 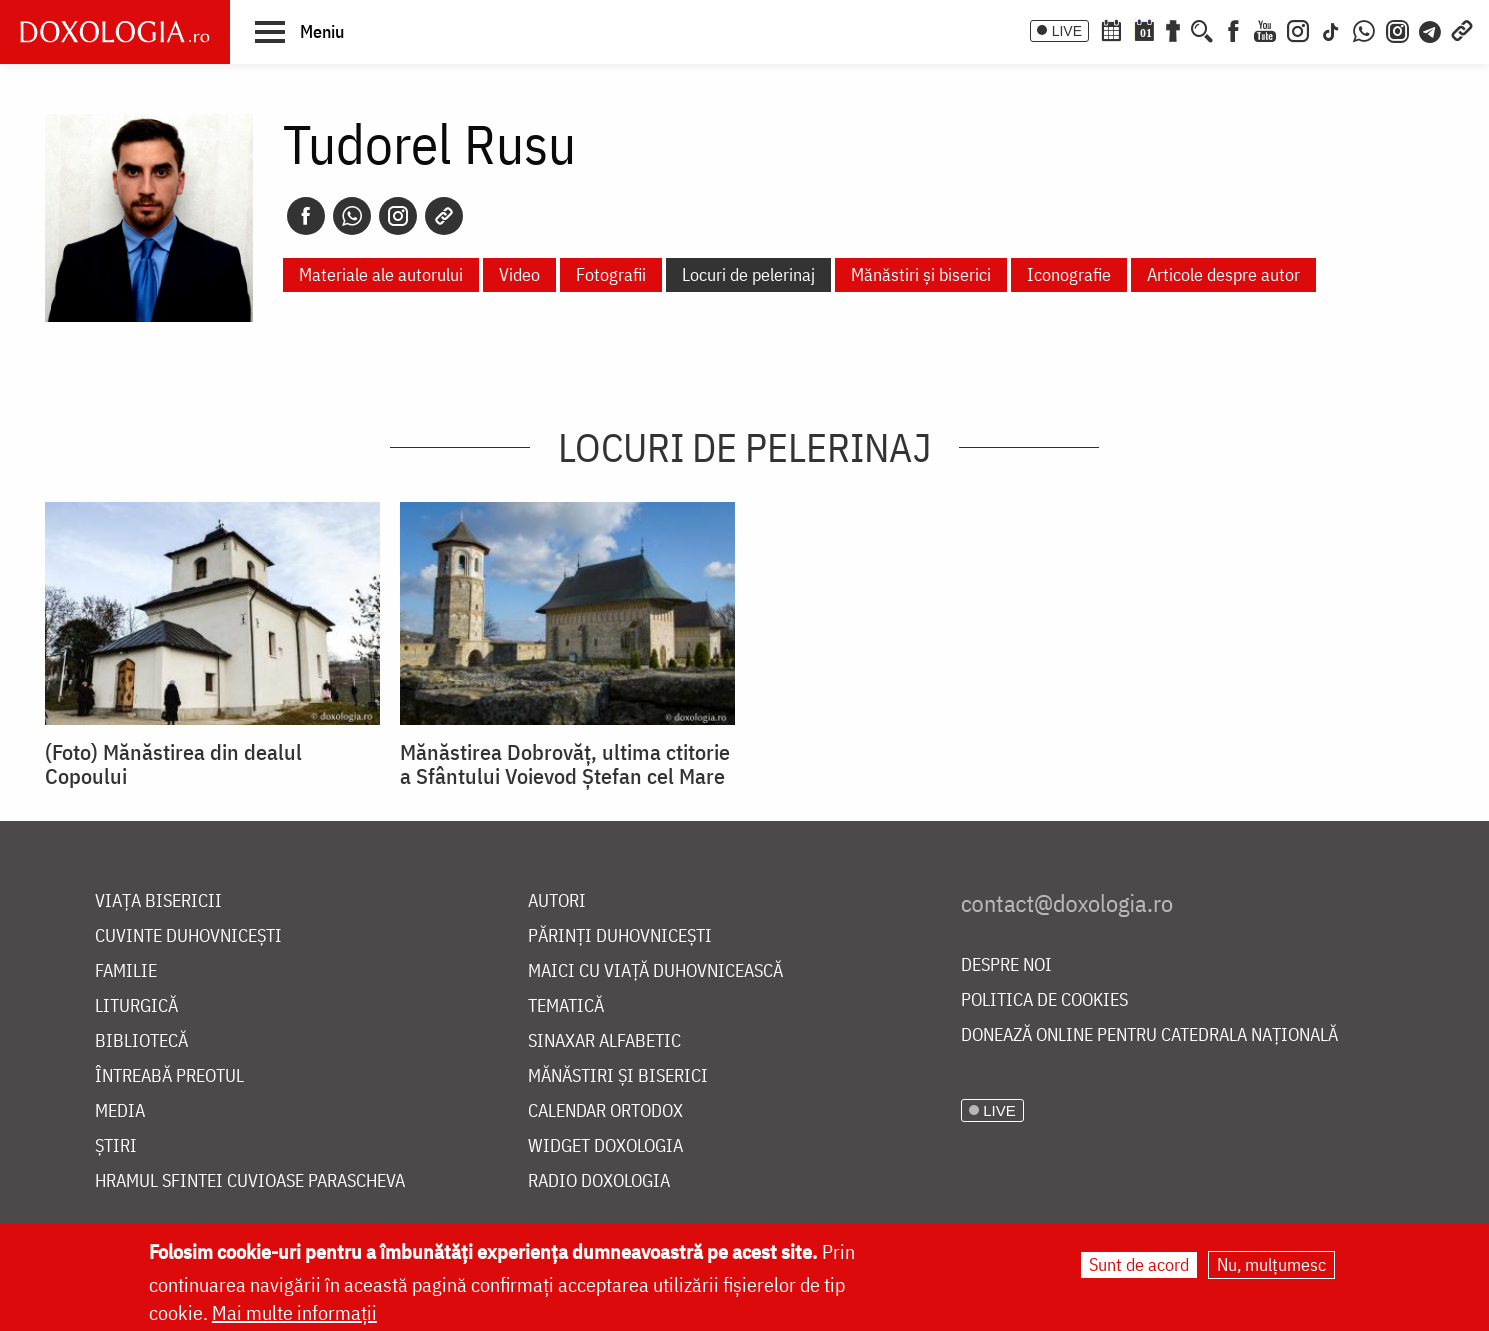 I want to click on [Copy link], so click(x=444, y=216).